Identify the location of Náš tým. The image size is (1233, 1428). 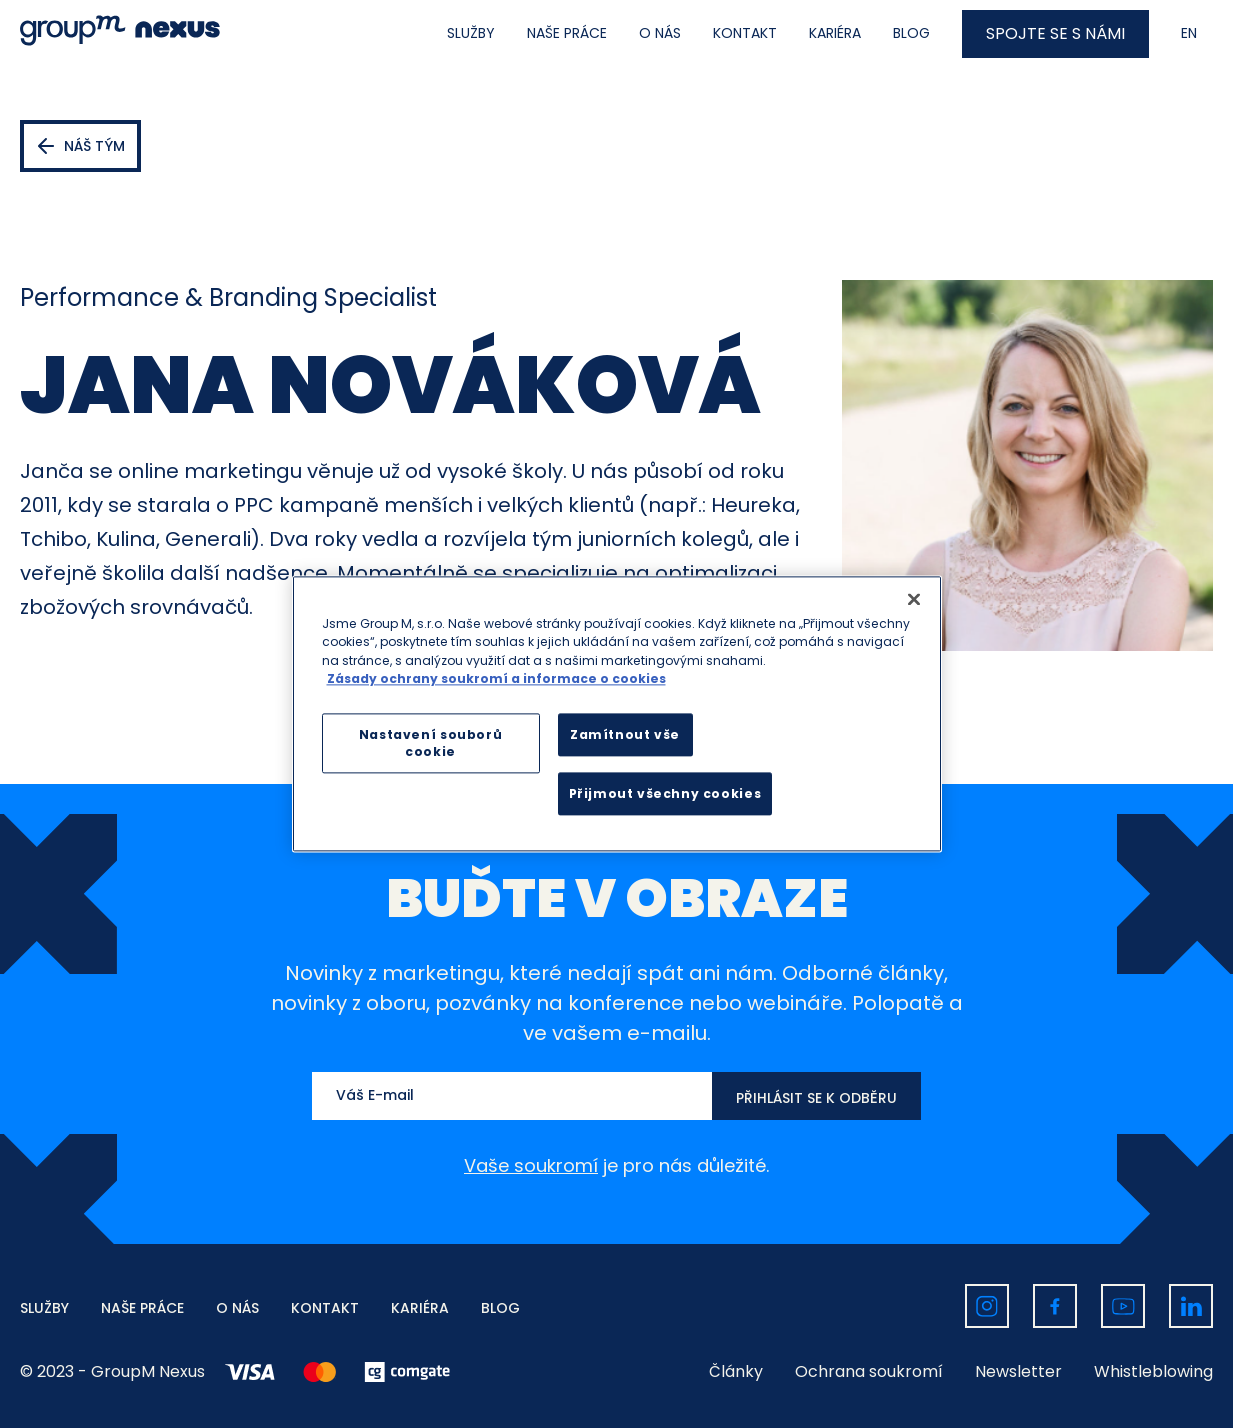
(94, 146).